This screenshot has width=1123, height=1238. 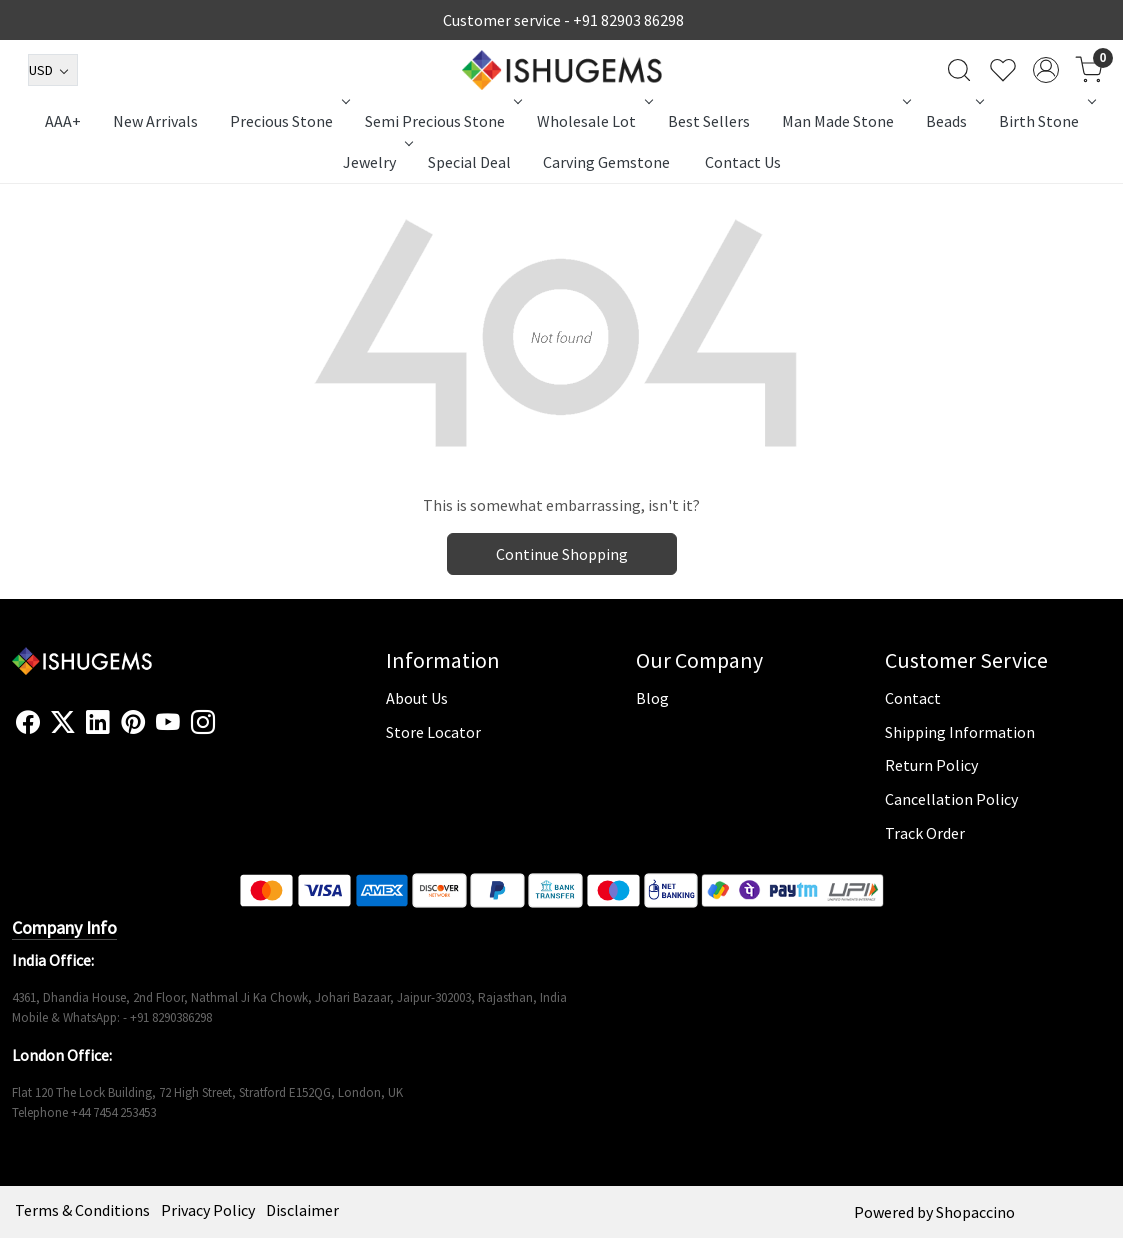 I want to click on Shopaccino, so click(x=975, y=1212).